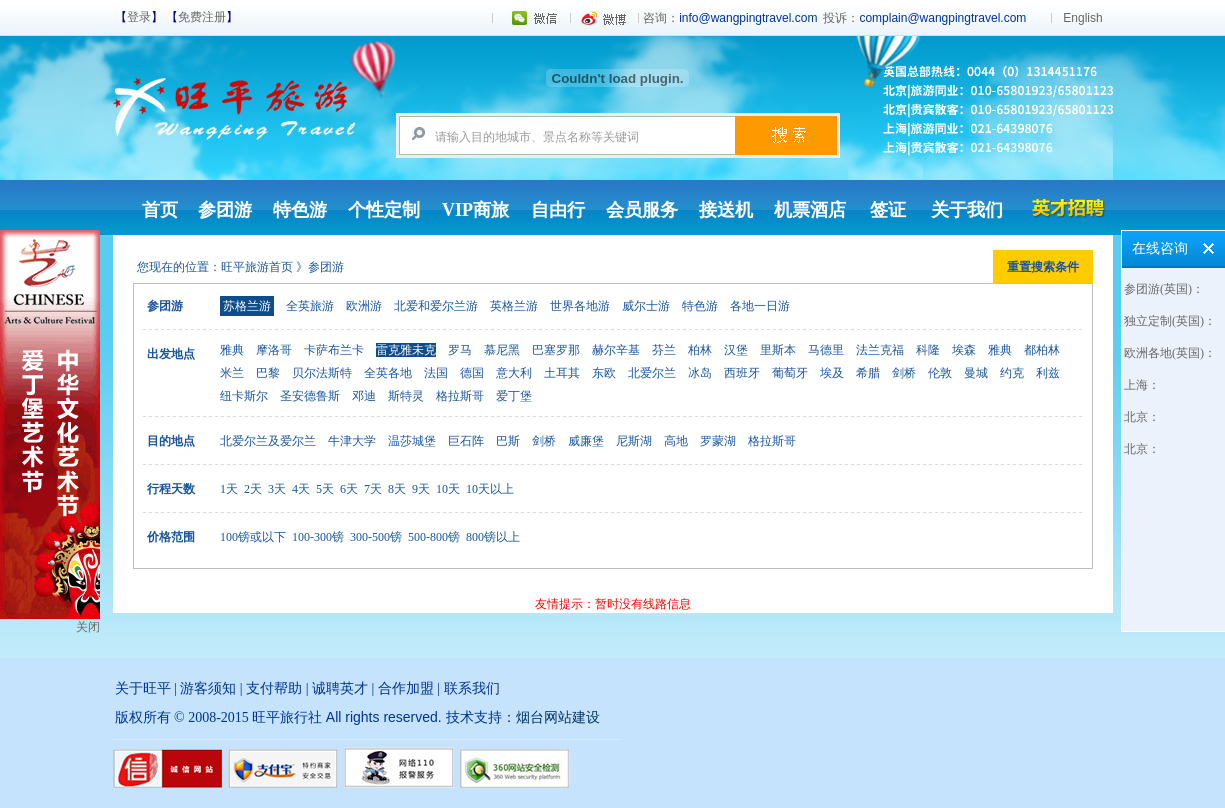 This screenshot has height=808, width=1225. Describe the element at coordinates (202, 17) in the screenshot. I see `免费注册` at that location.